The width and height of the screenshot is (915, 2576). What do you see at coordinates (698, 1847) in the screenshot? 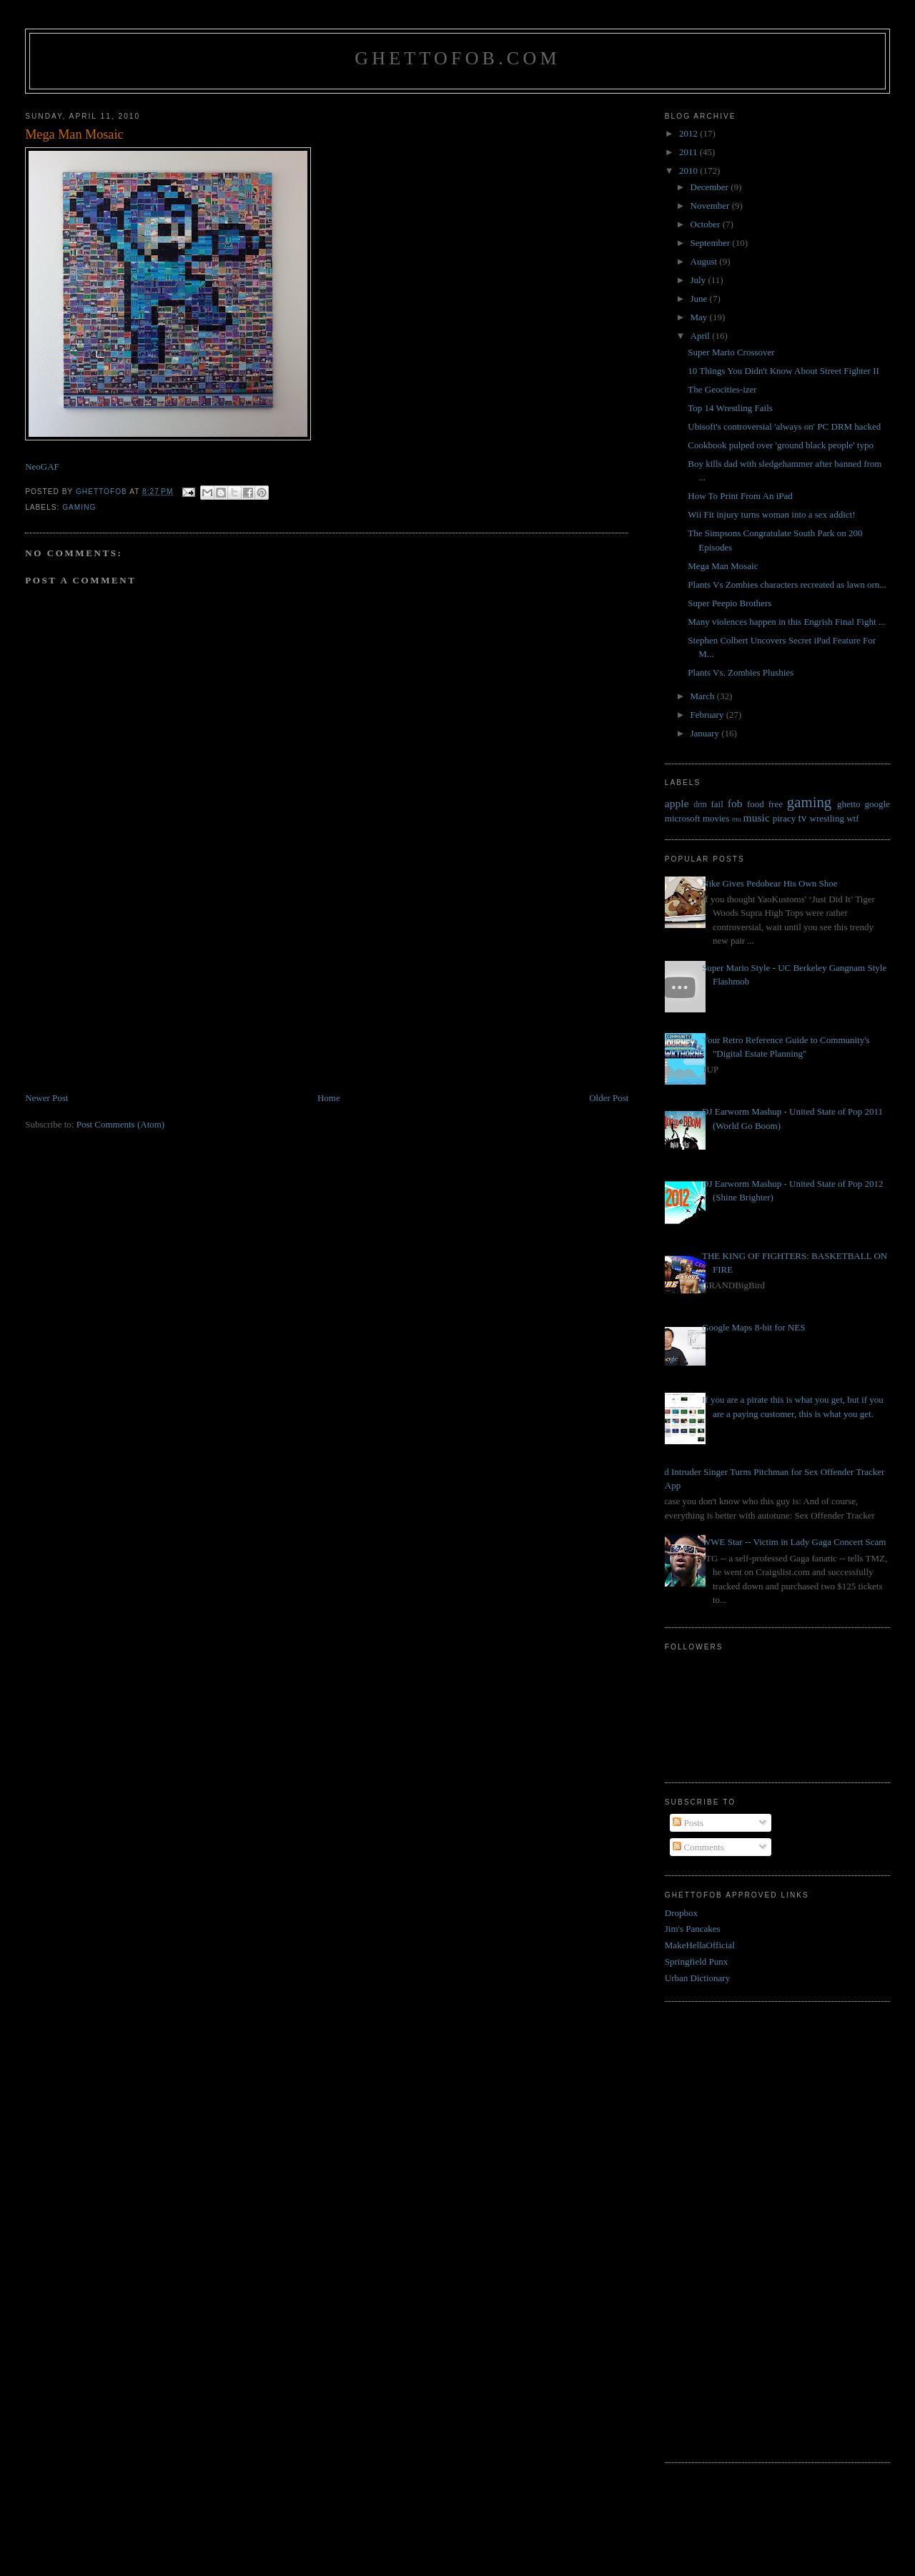
I see `Comments` at bounding box center [698, 1847].